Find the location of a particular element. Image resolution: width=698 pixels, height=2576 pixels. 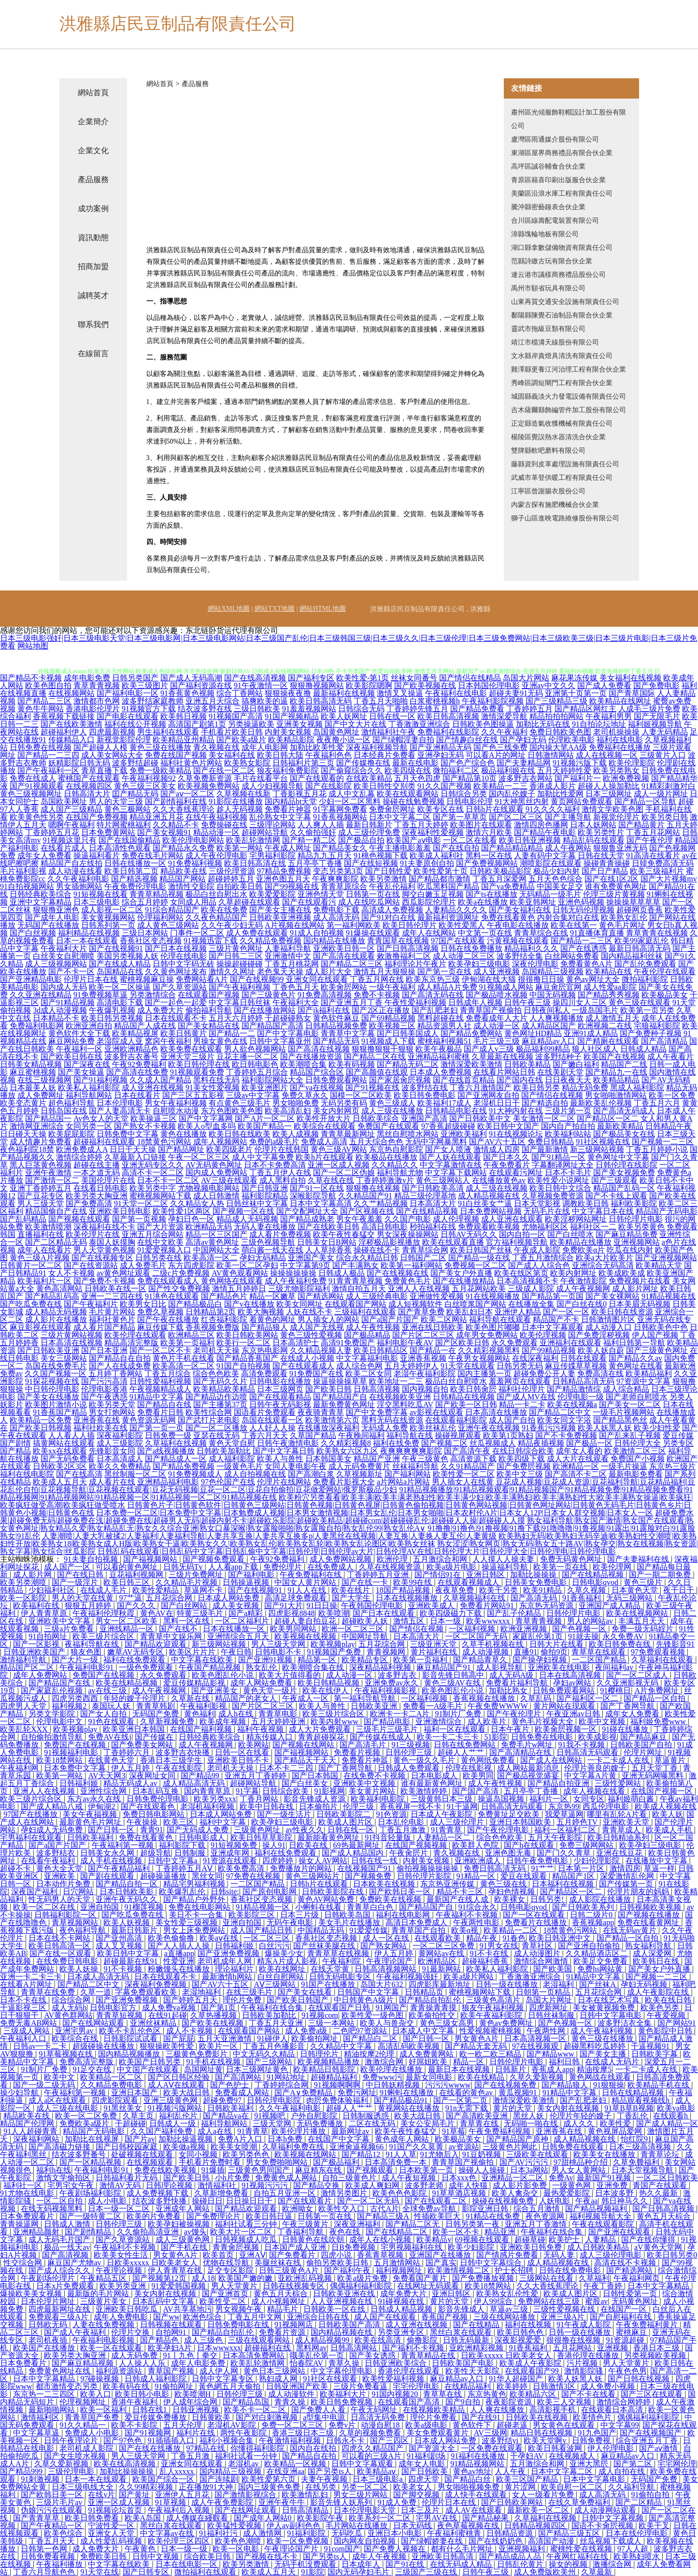

国产福利区一区二 is located at coordinates (588, 1698).